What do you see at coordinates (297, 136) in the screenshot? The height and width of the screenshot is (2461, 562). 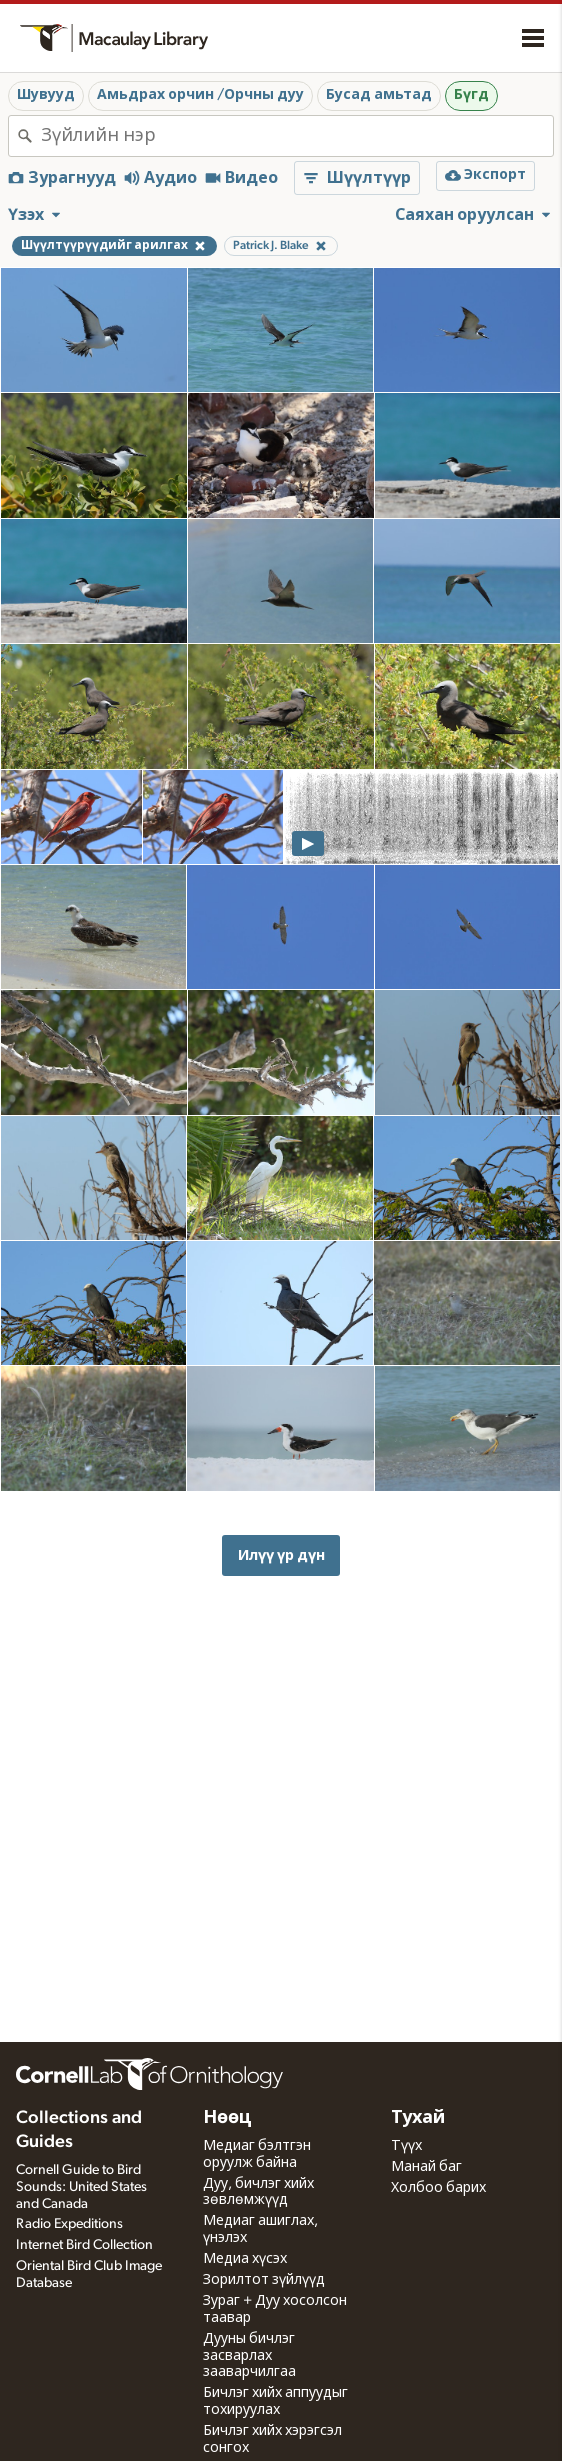 I see `[combobox]` at bounding box center [297, 136].